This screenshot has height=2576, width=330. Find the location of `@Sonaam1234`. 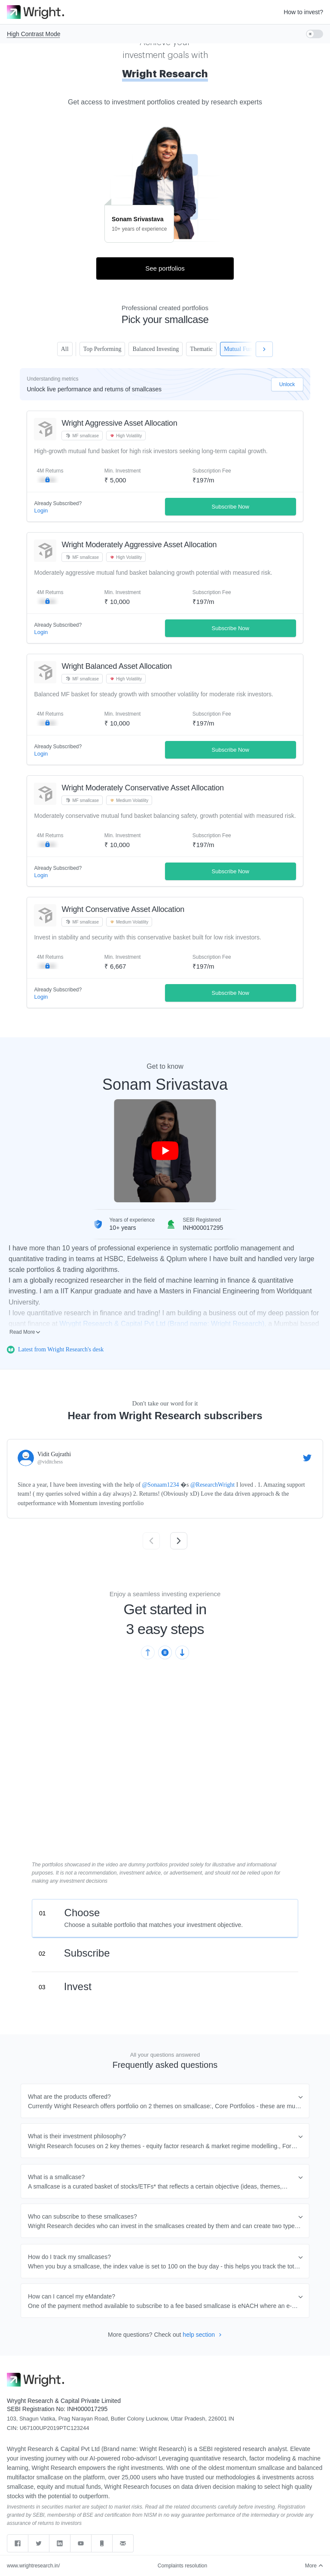

@Sonaam1234 is located at coordinates (160, 1485).